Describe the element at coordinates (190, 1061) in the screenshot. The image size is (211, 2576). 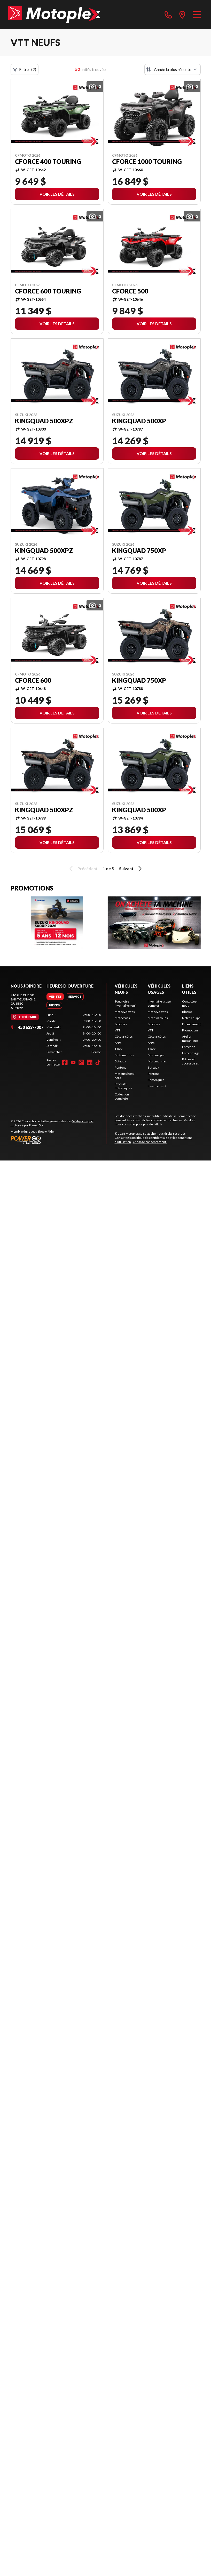
I see `Pièces et accessoires` at that location.